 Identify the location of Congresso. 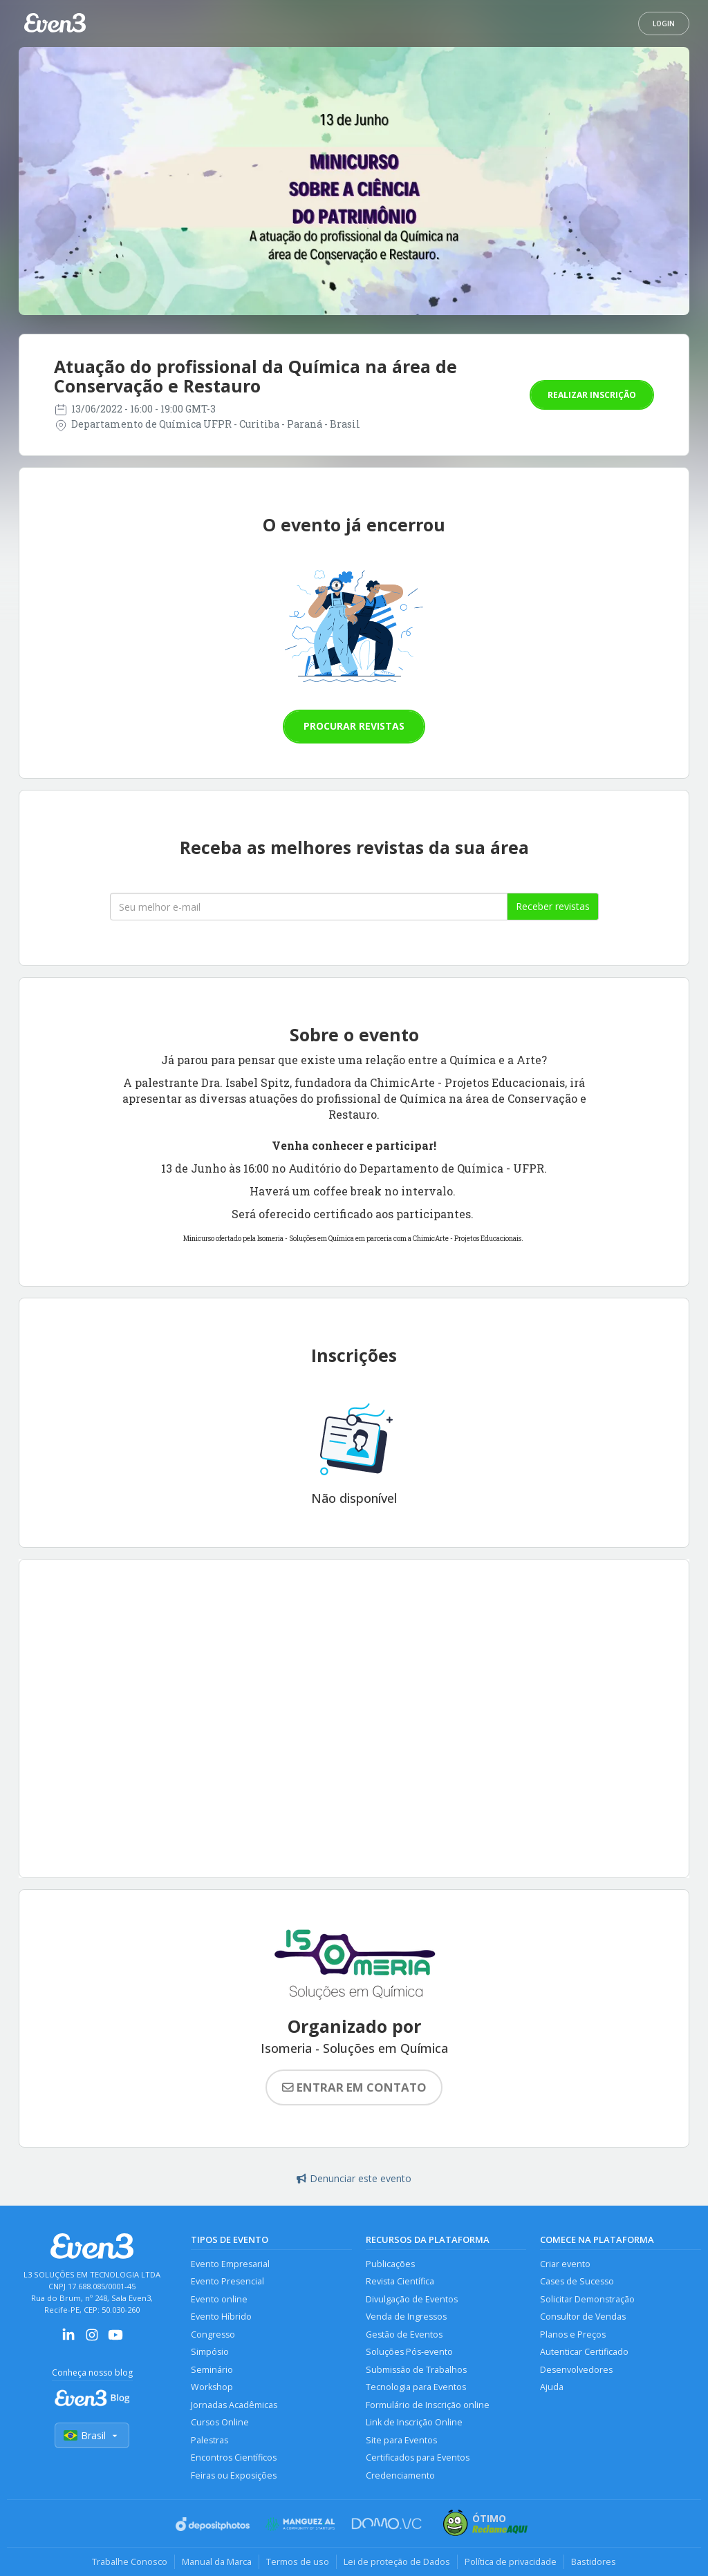
(213, 2334).